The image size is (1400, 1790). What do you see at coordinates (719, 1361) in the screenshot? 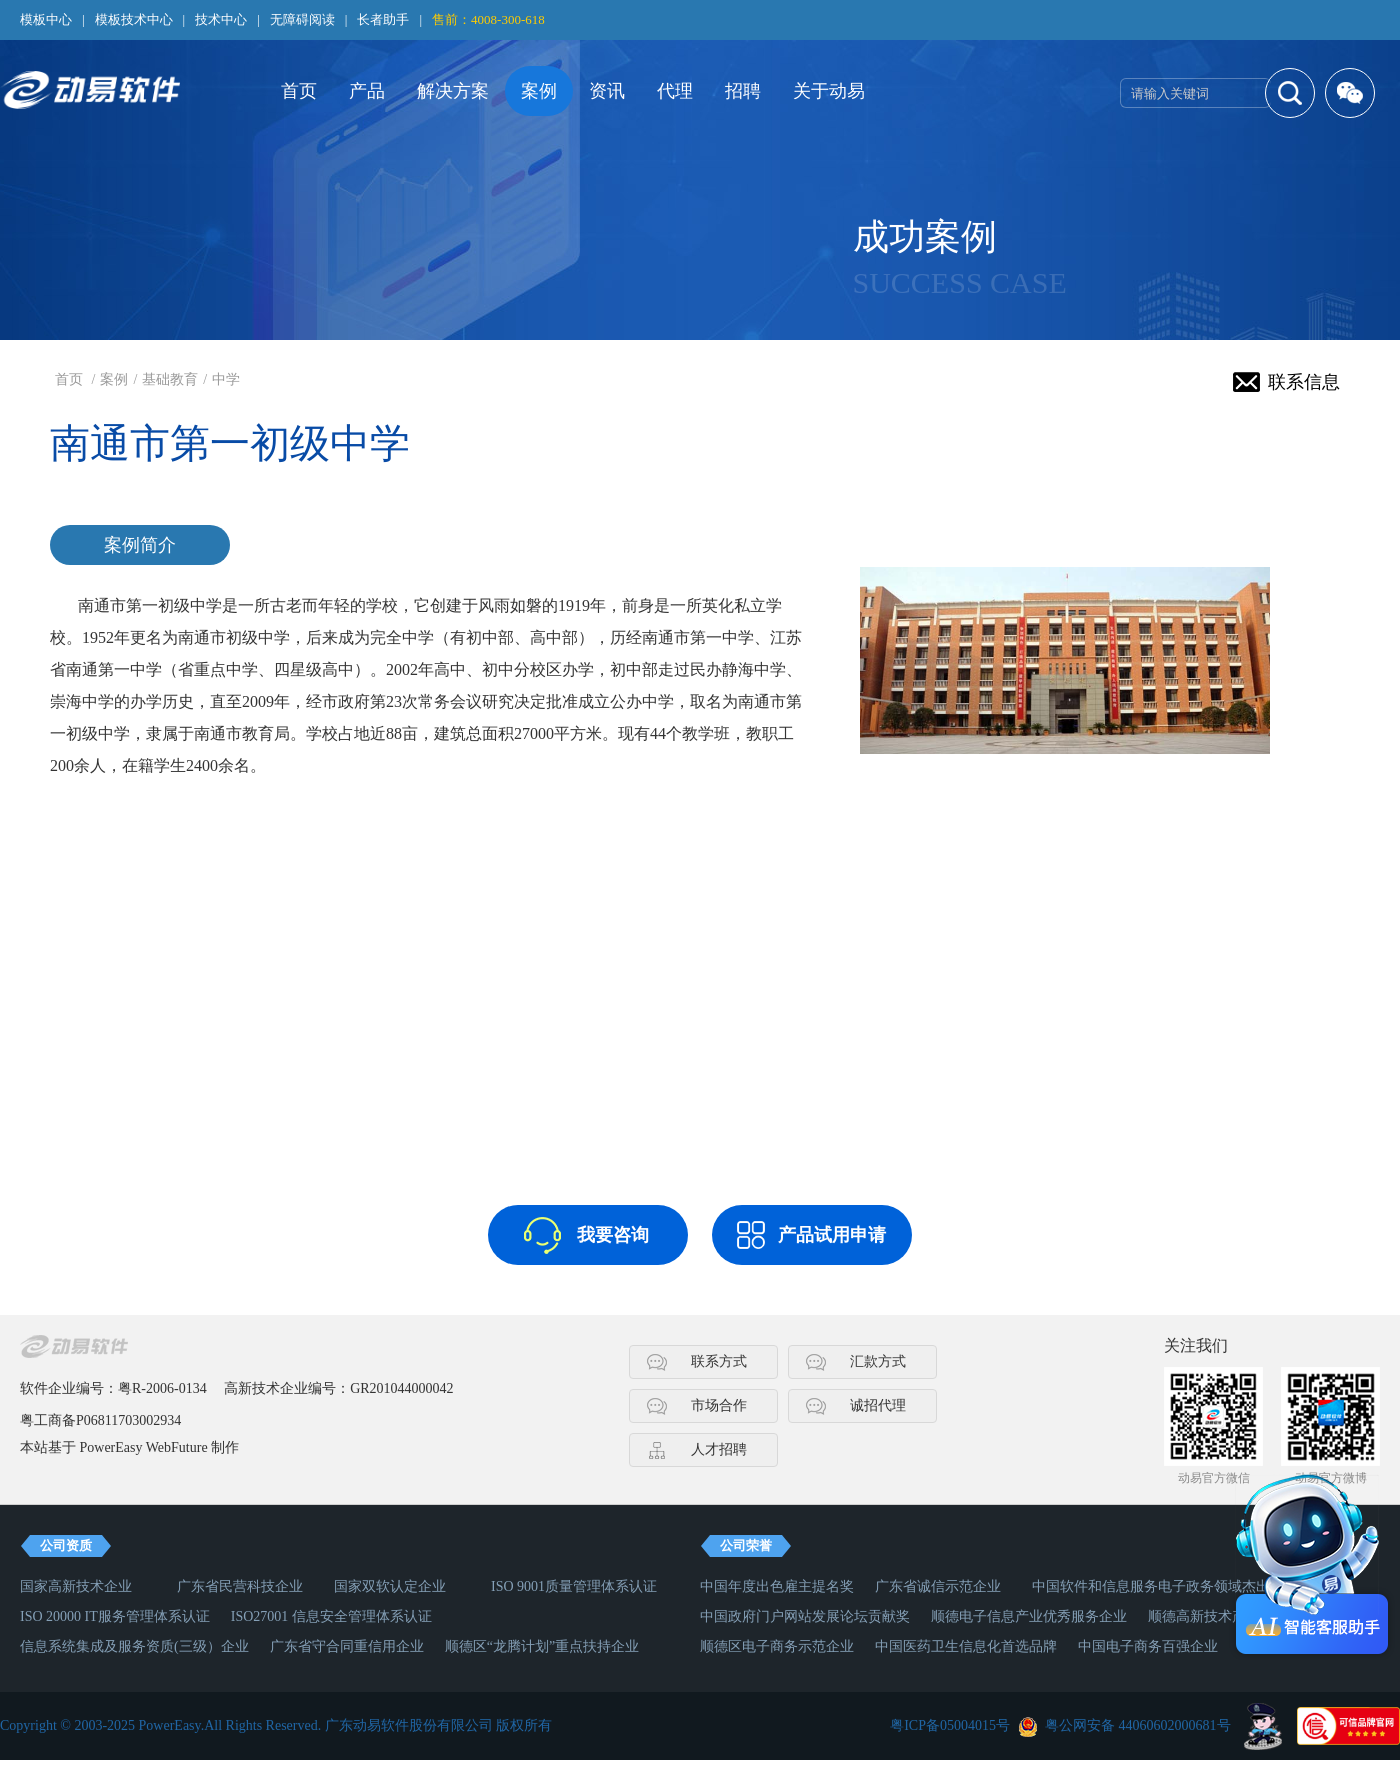
I see `联系方式` at bounding box center [719, 1361].